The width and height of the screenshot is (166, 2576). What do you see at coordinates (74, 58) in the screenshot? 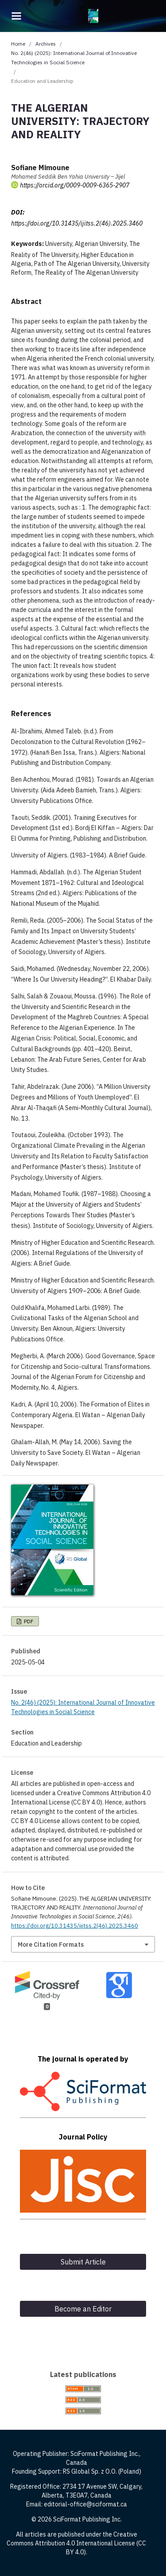
I see `No. 2(46) (2025): International Journal of Innovative Technologies in Social Science` at bounding box center [74, 58].